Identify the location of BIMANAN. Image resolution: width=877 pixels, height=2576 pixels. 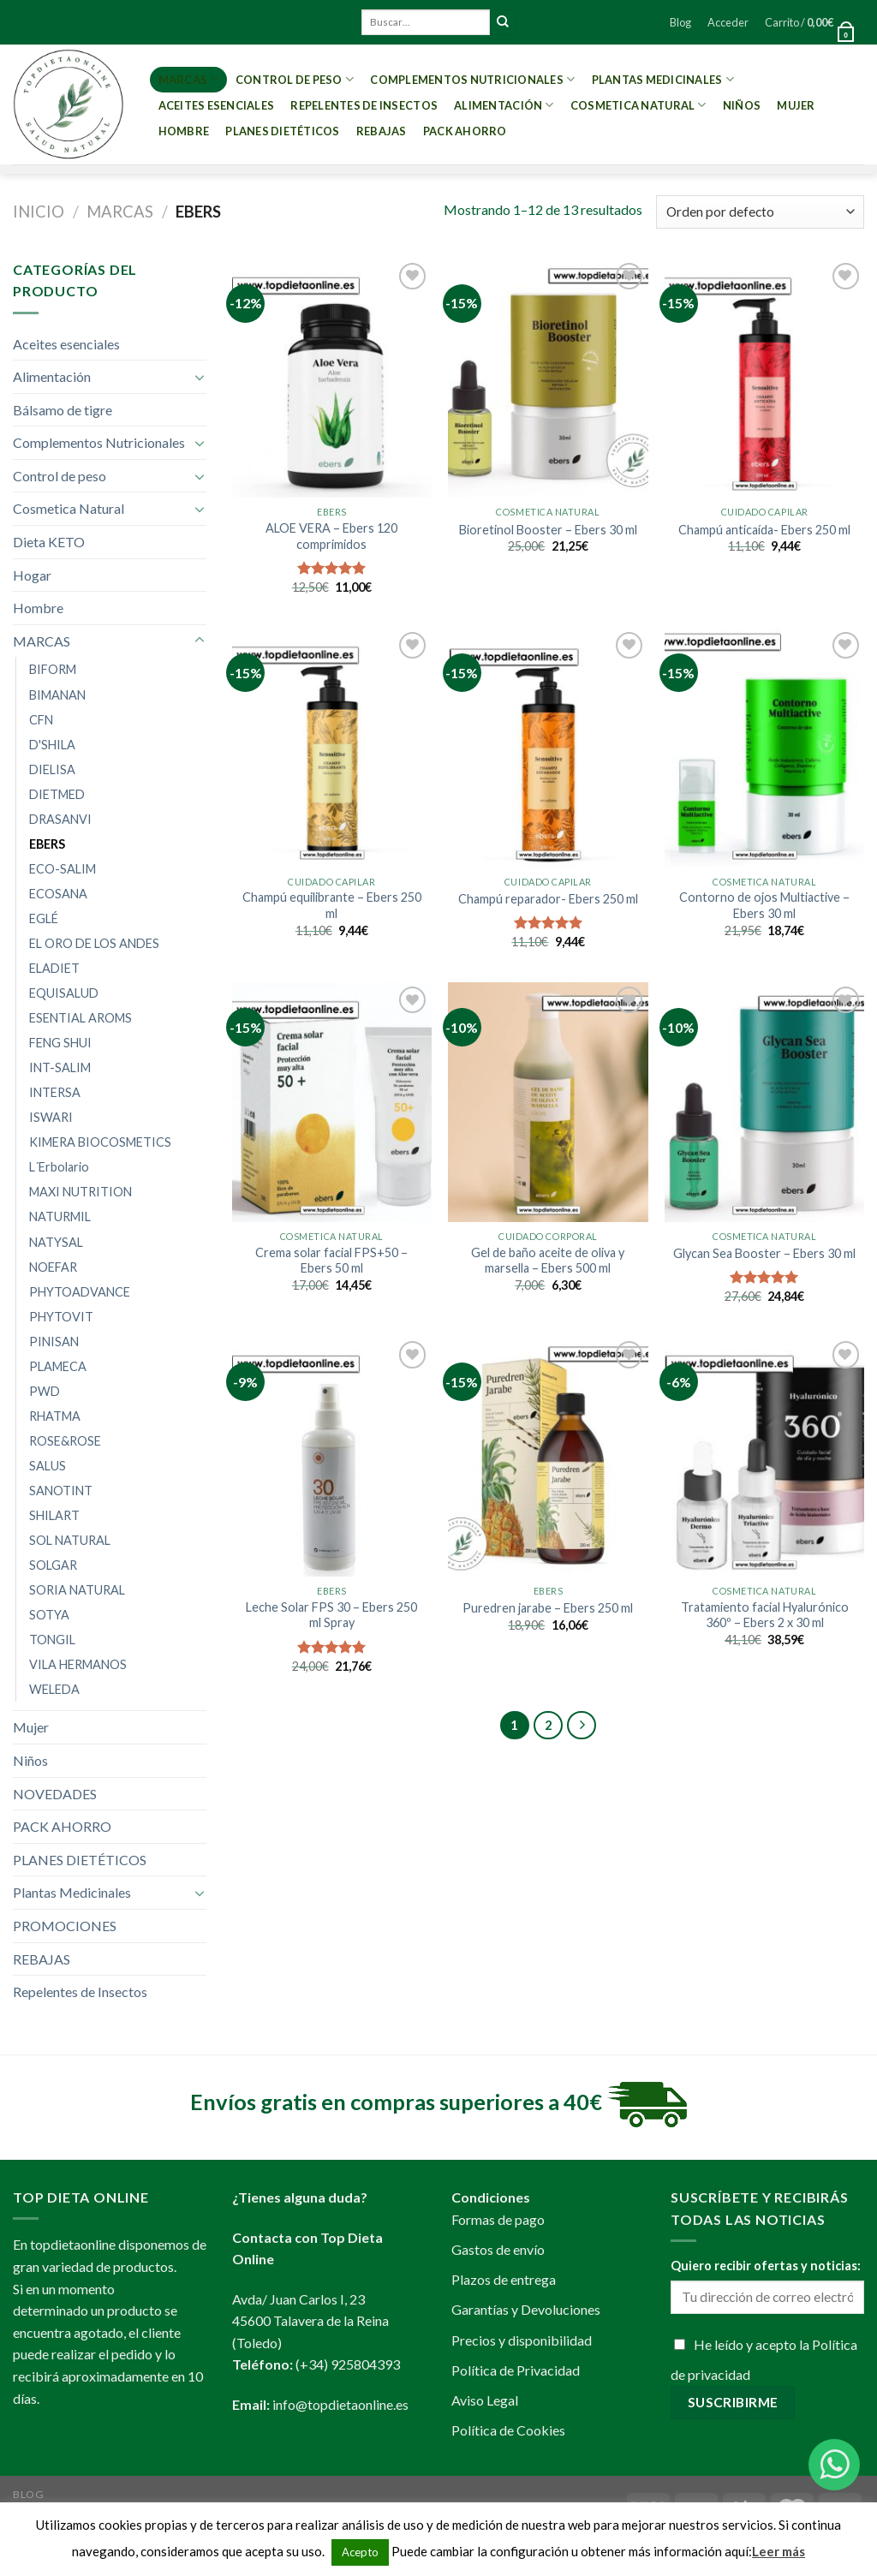
(57, 695).